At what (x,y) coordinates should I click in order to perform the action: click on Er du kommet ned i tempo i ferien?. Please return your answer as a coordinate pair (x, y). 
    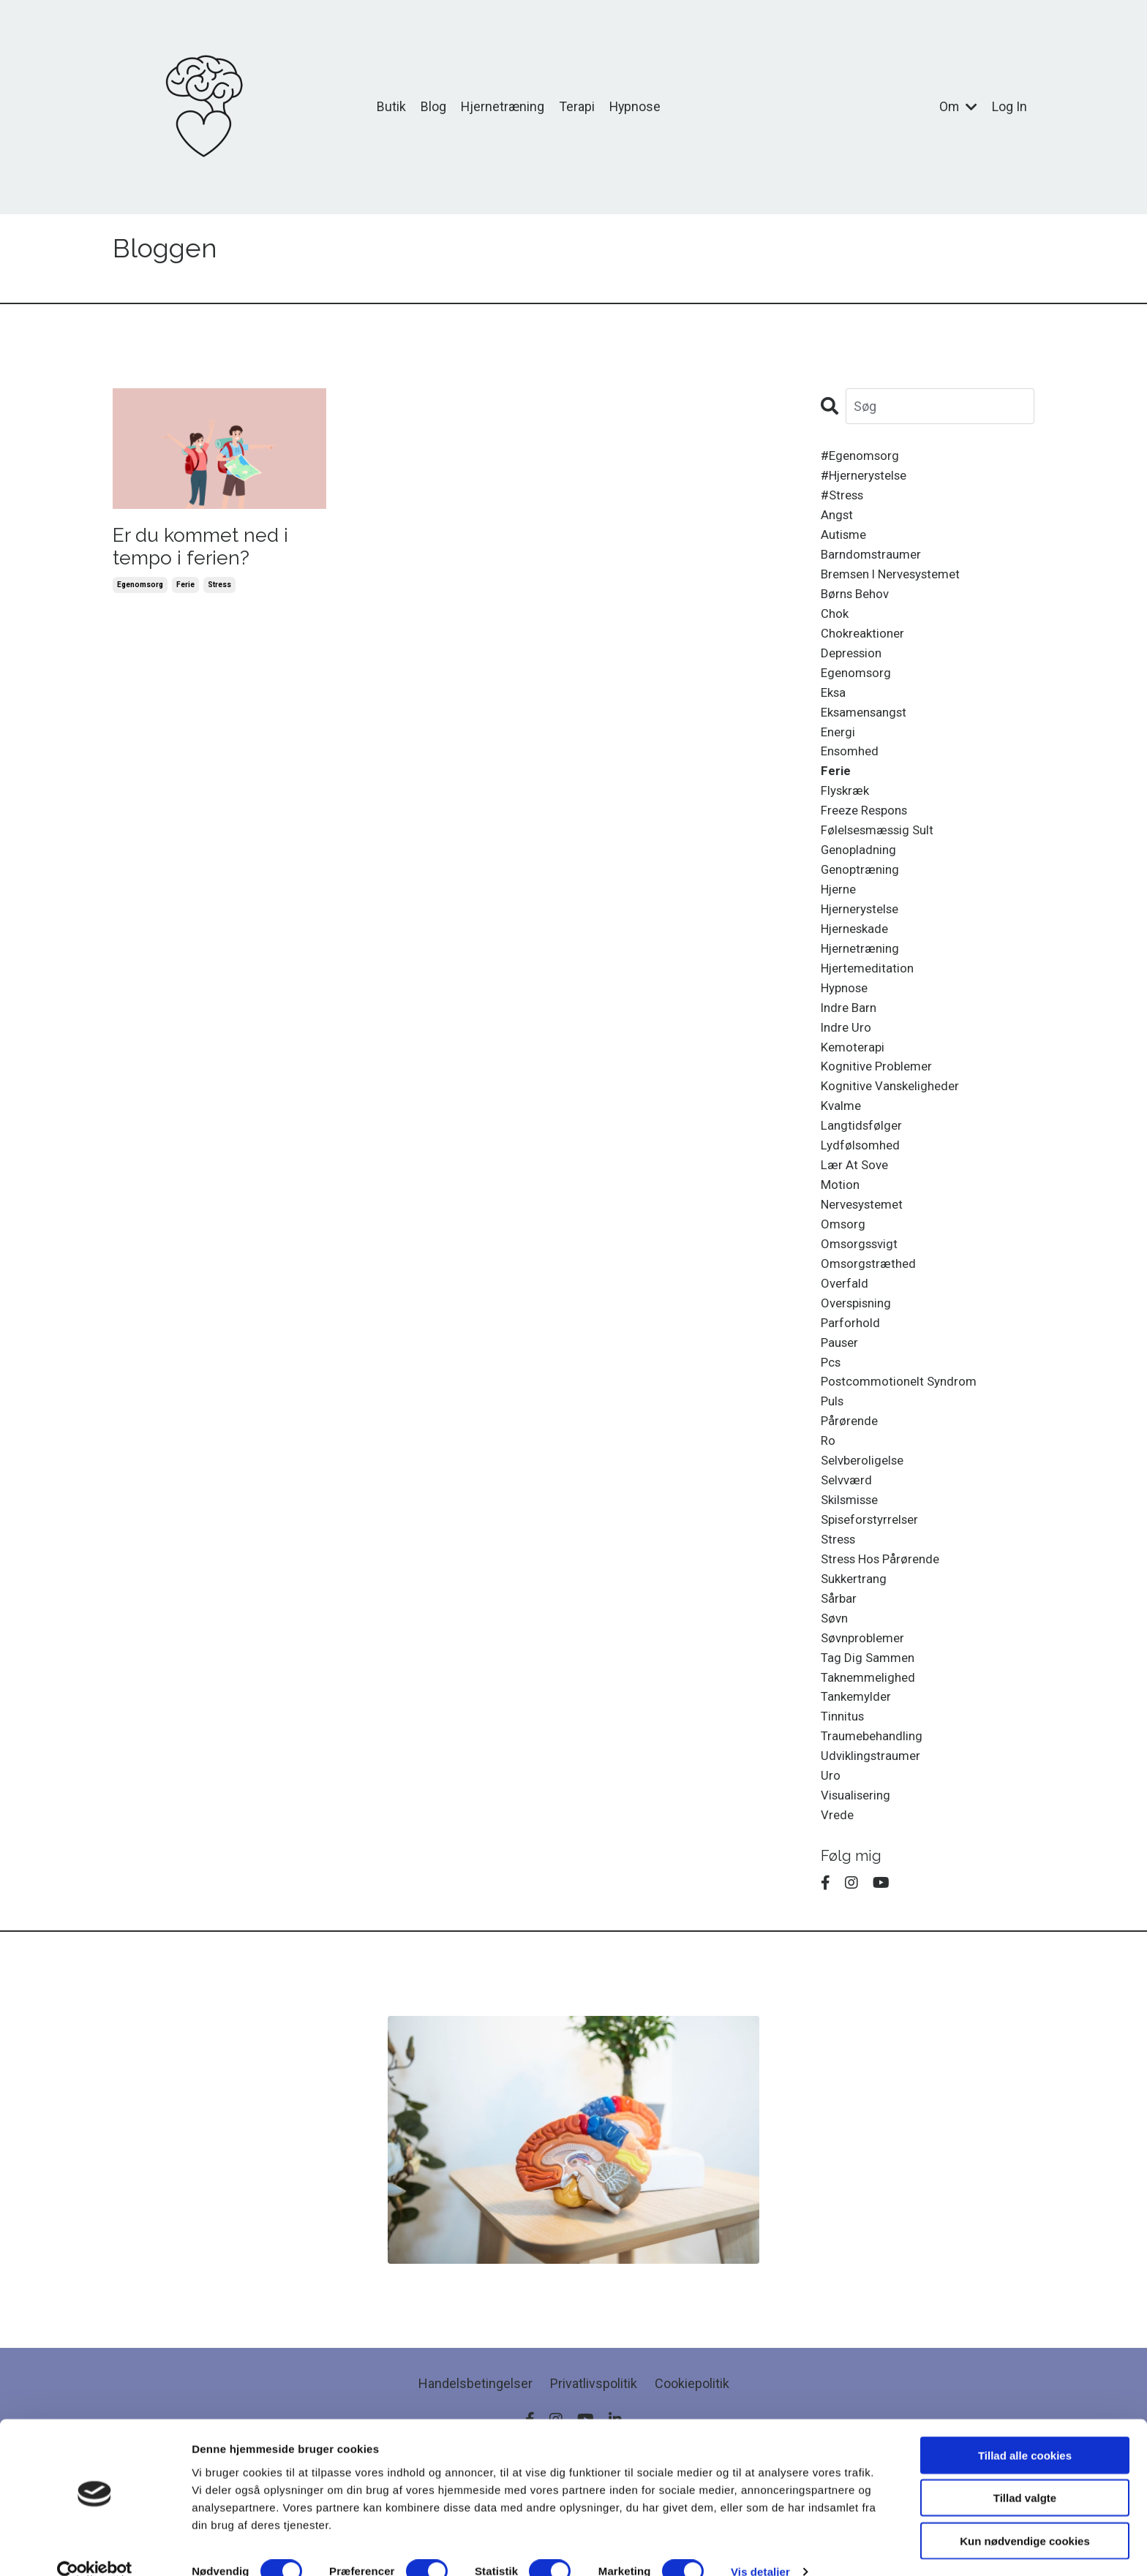
    Looking at the image, I should click on (212, 549).